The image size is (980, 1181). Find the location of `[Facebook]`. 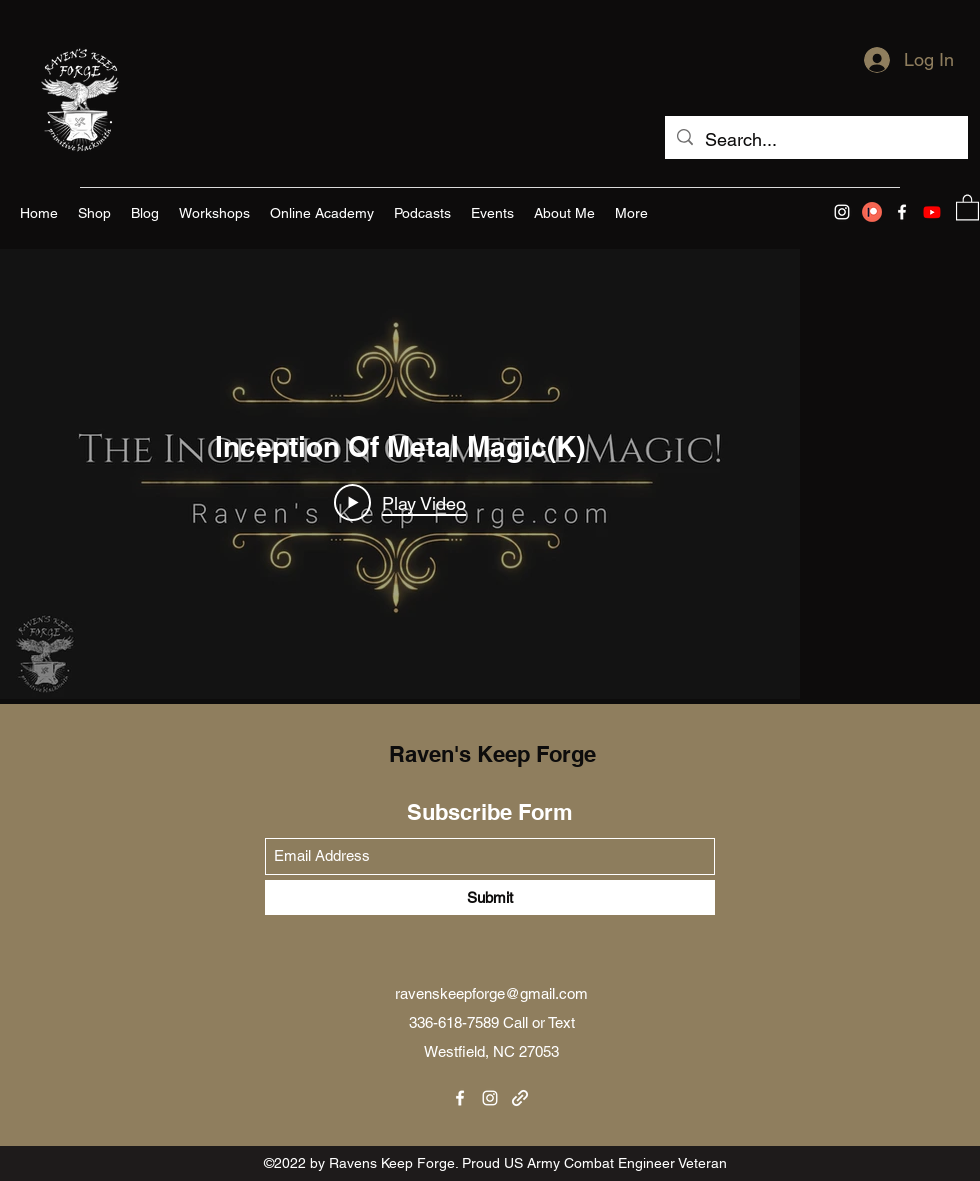

[Facebook] is located at coordinates (902, 212).